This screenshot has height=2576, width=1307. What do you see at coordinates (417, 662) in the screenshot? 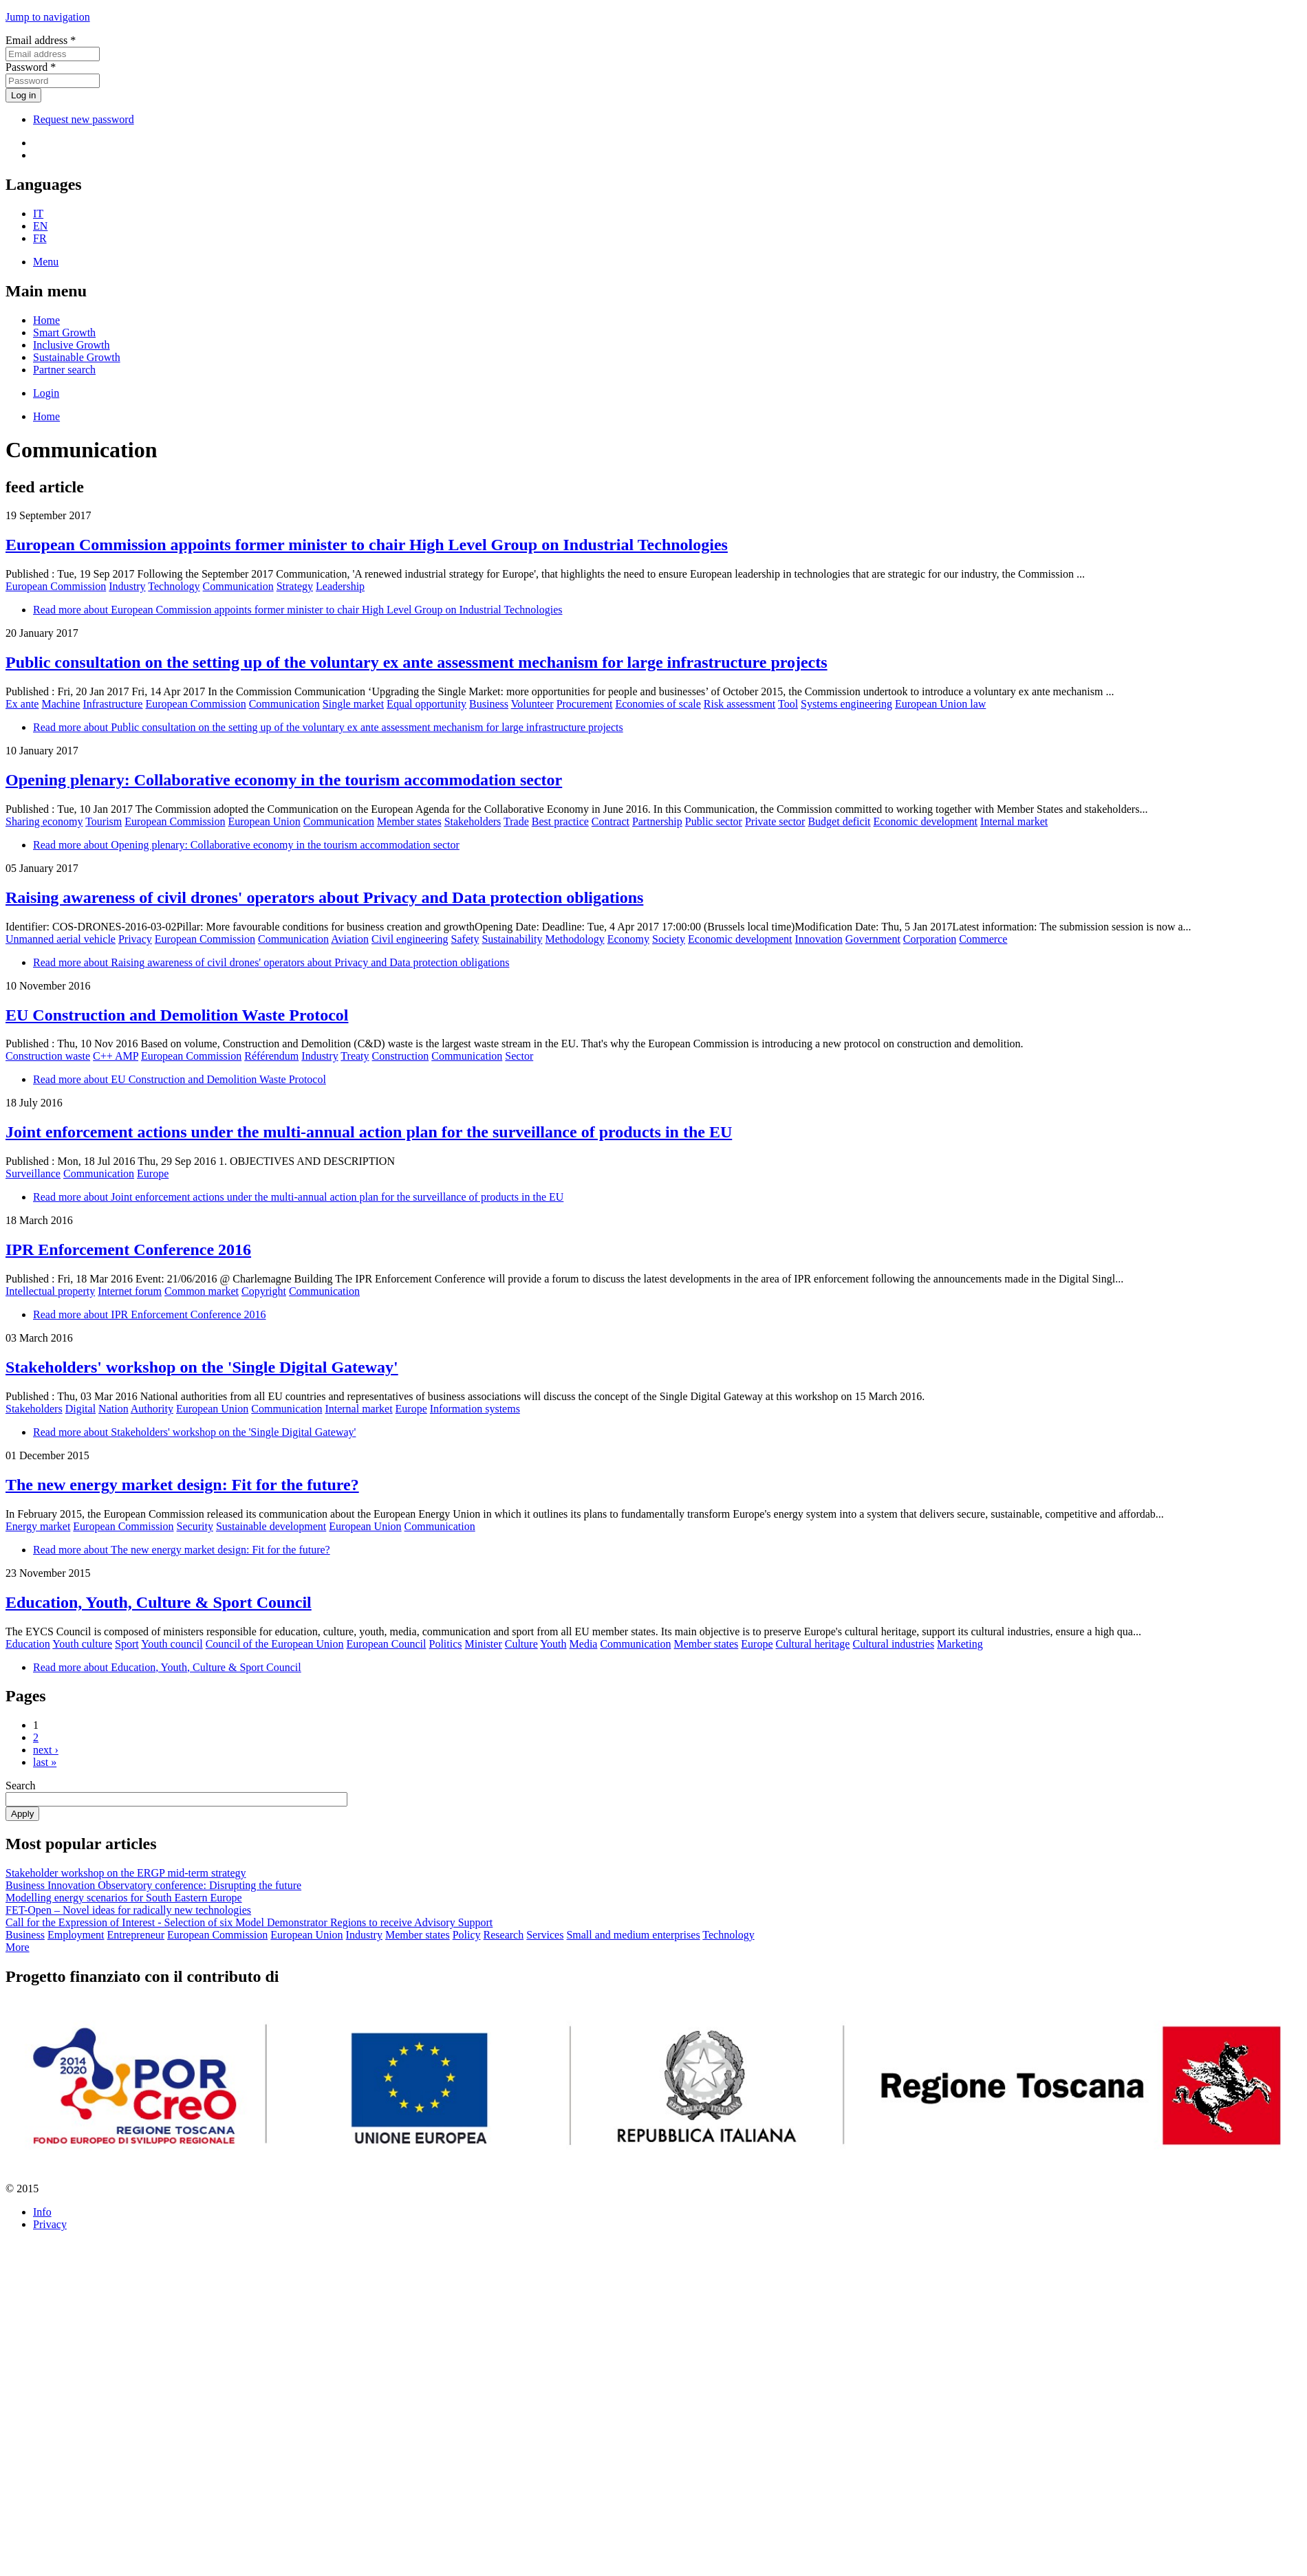
I see `Public consultation on the setting up of the voluntary ex ante assessment mechanism for large infrastructure projects` at bounding box center [417, 662].